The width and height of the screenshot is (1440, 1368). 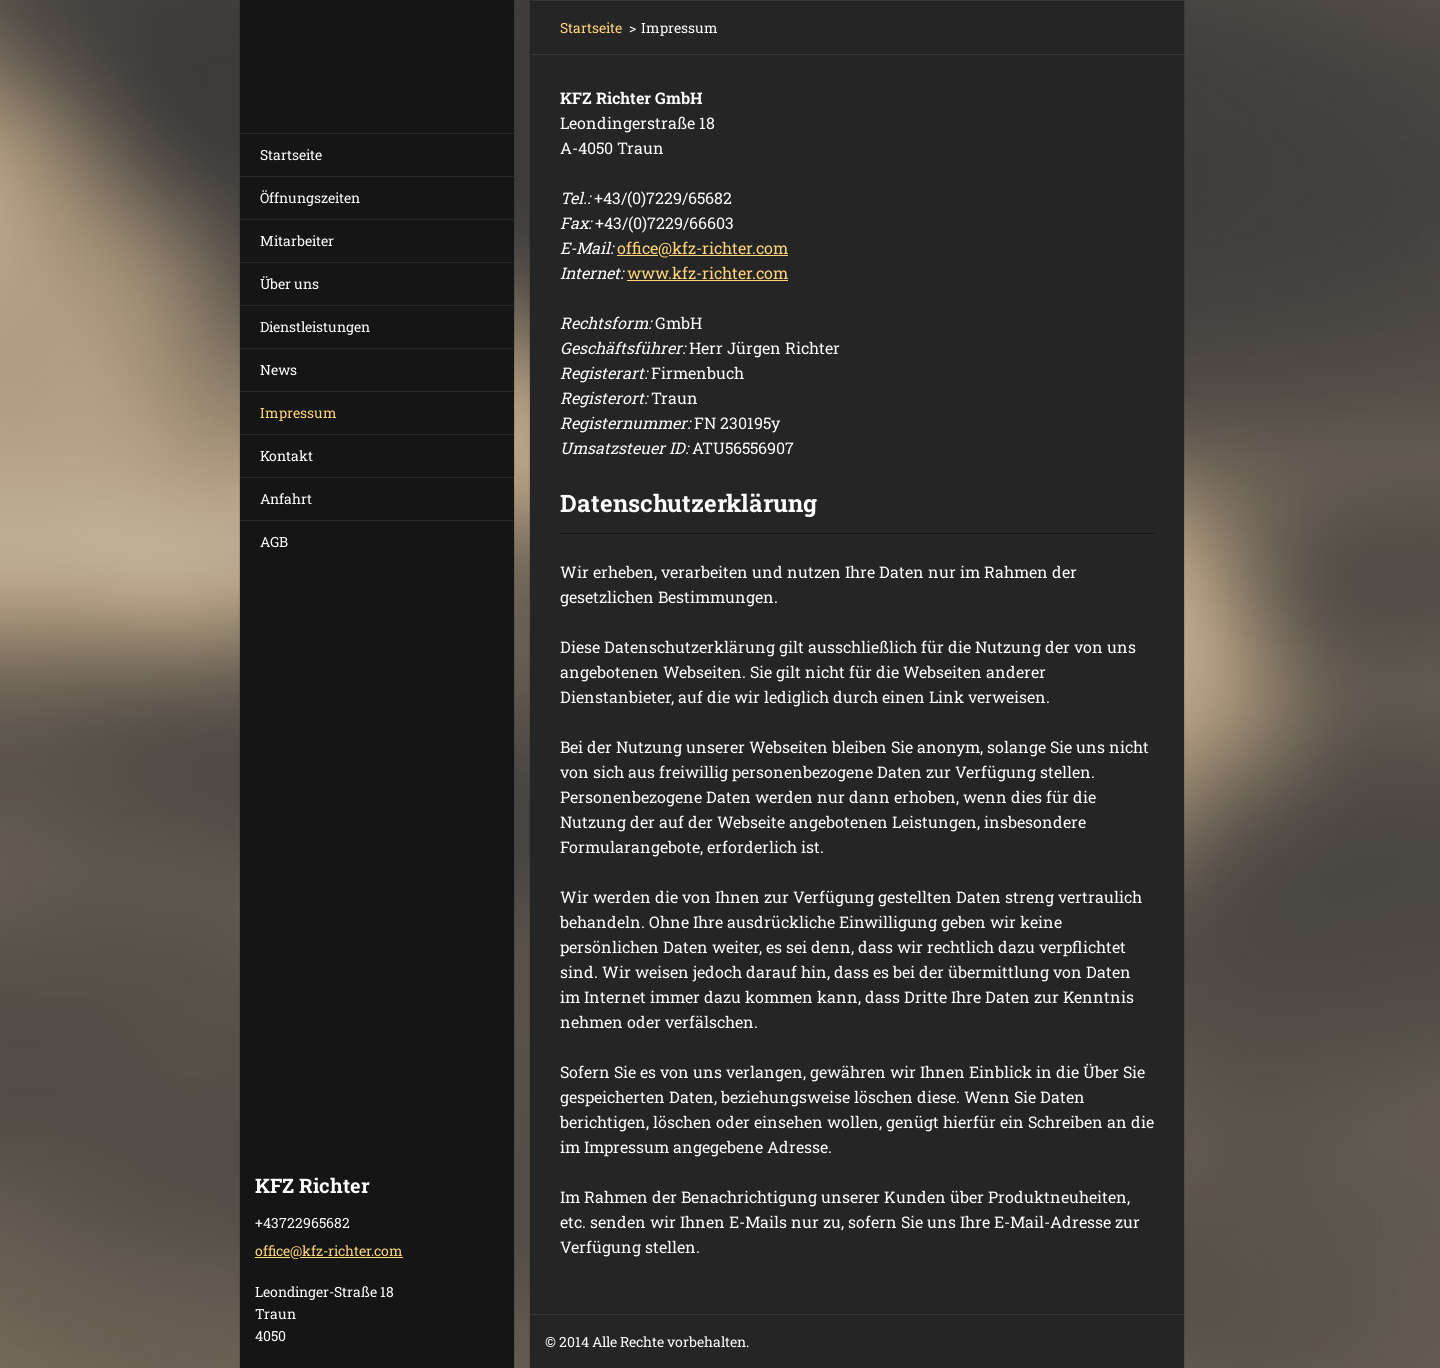 I want to click on Kontakt, so click(x=286, y=455).